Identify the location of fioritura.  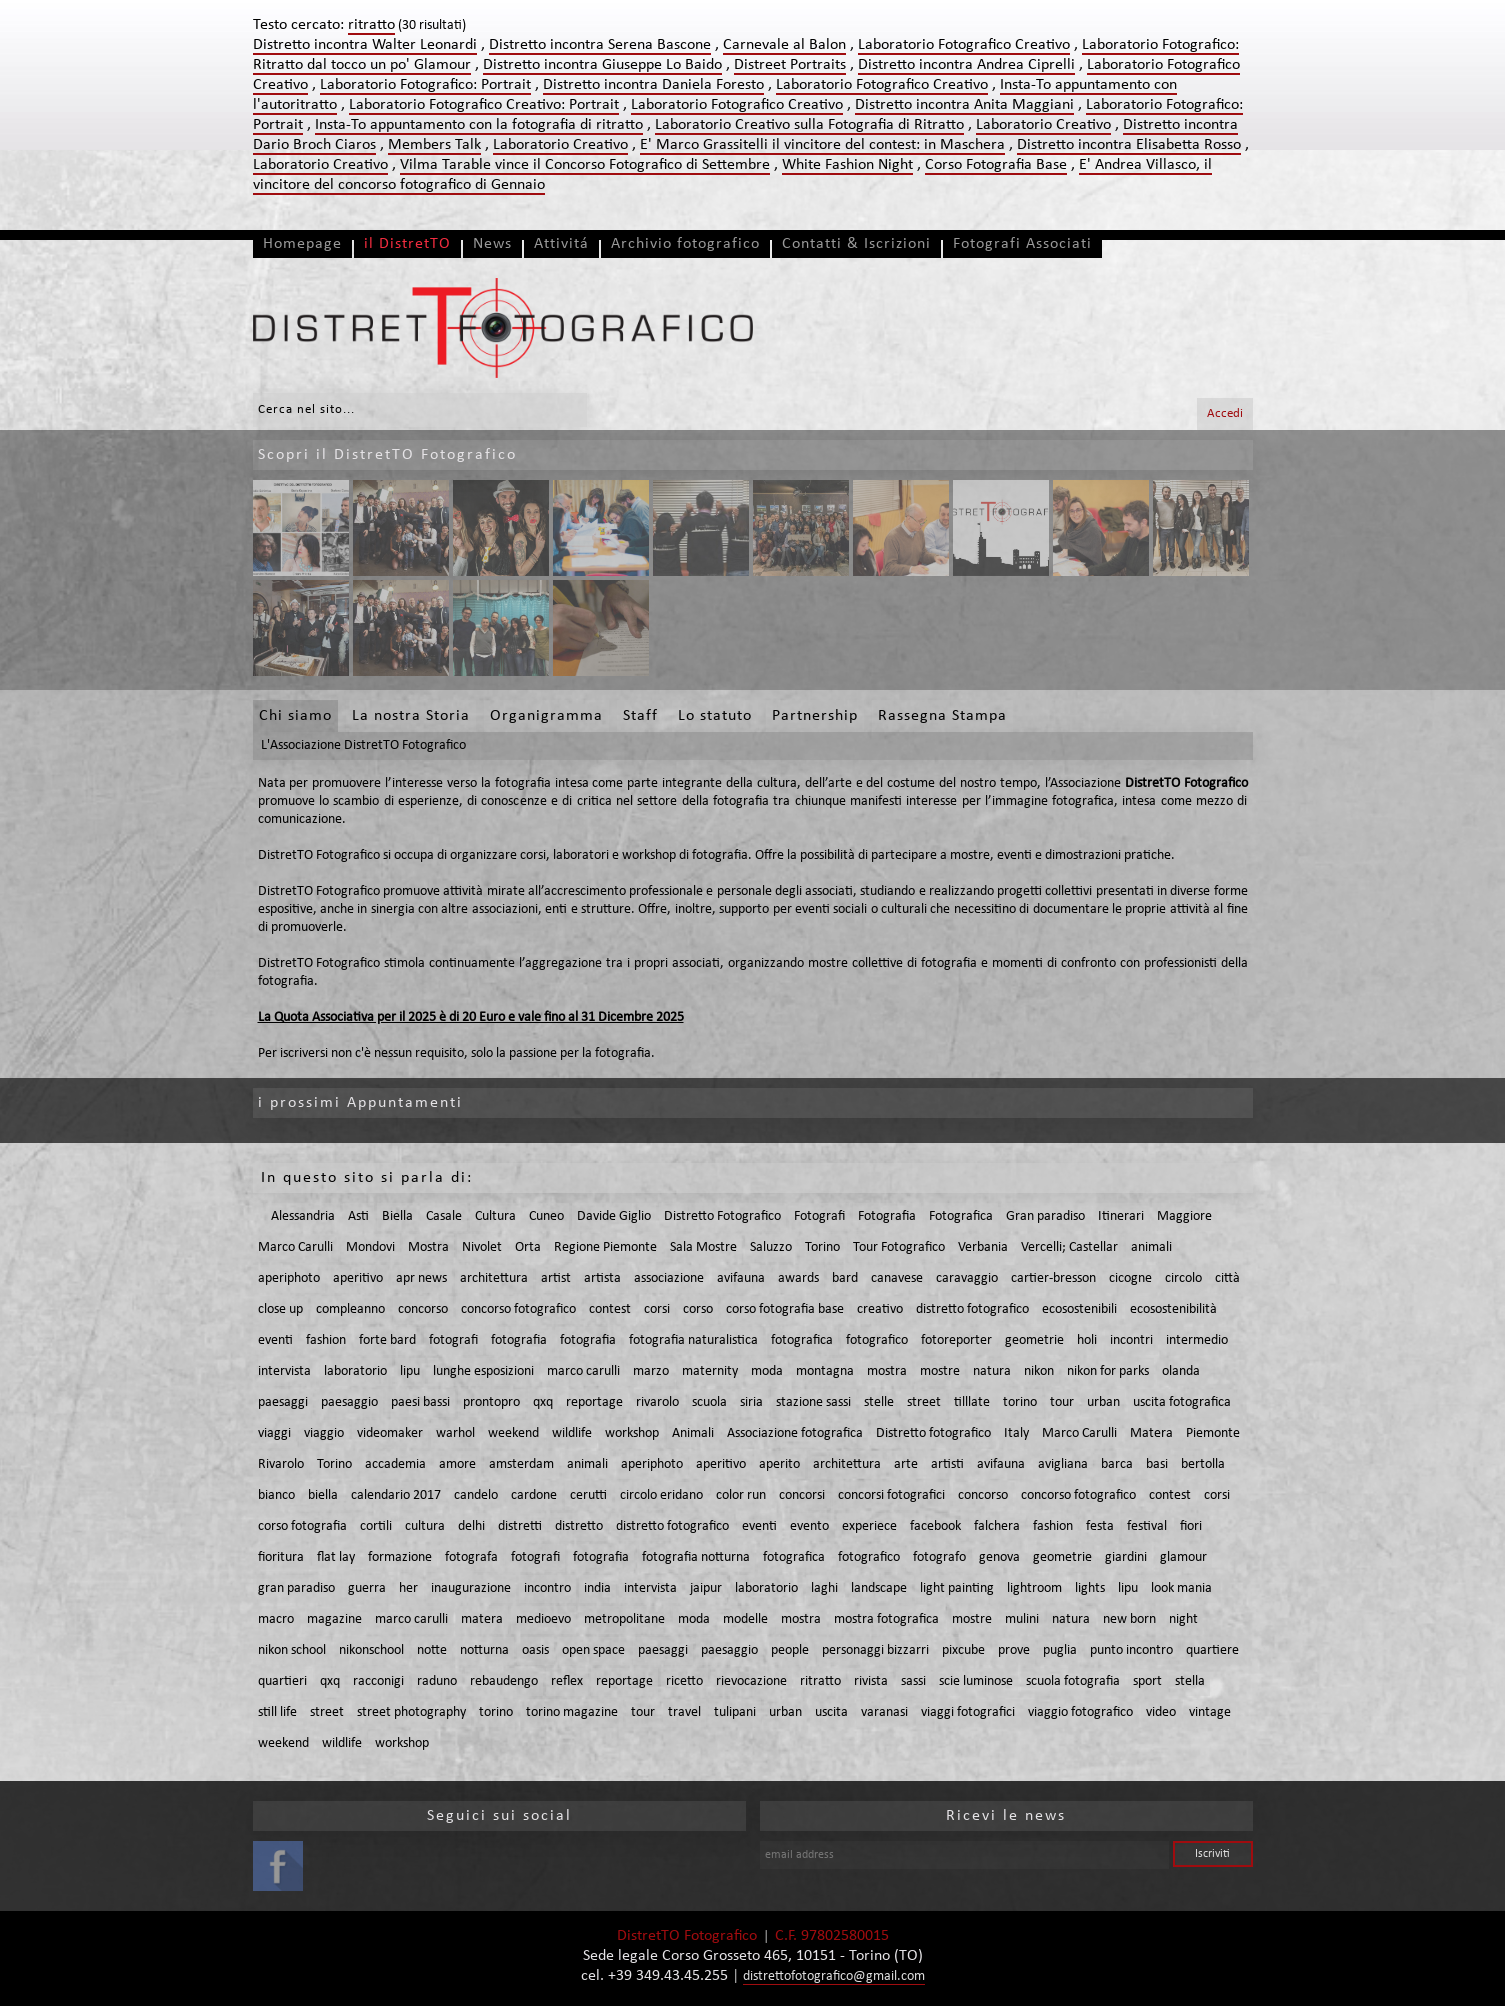
(281, 1557).